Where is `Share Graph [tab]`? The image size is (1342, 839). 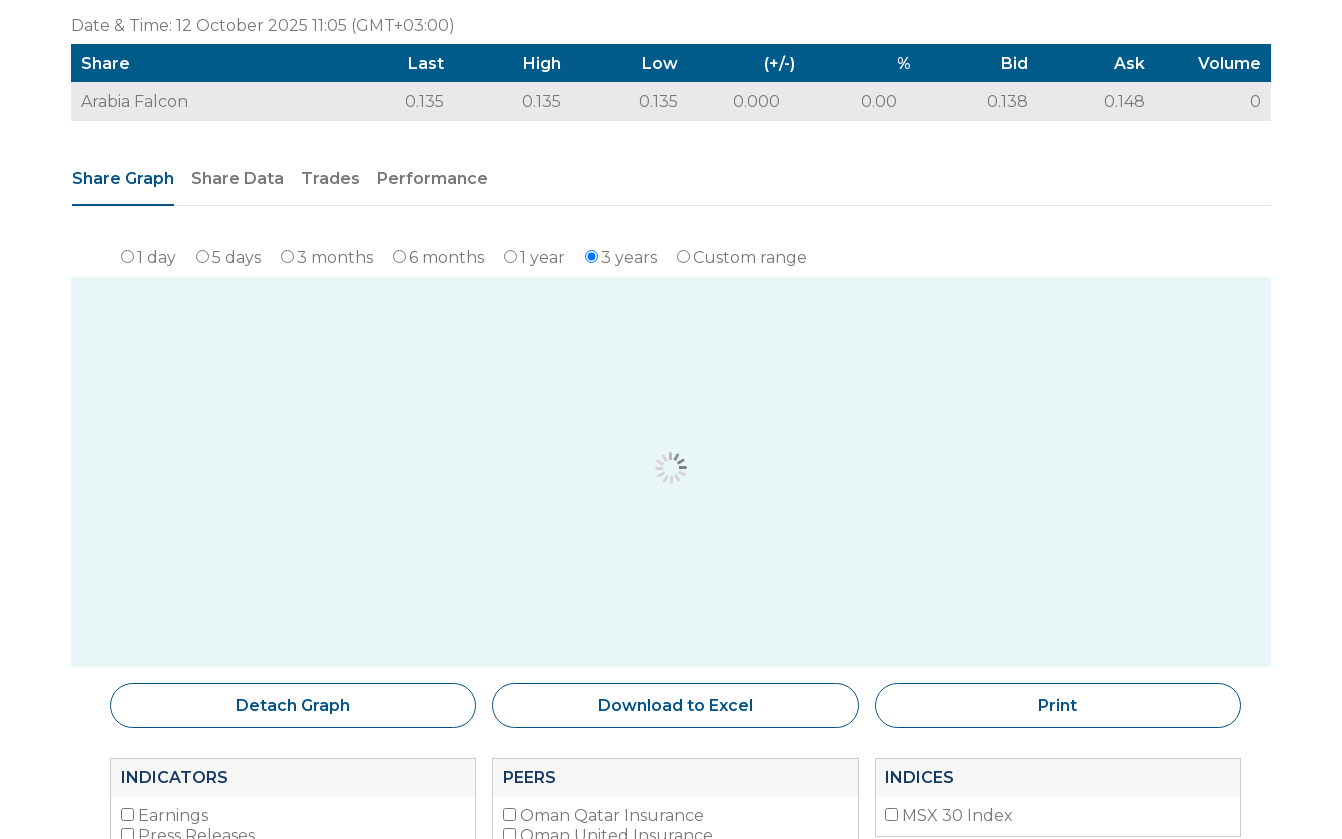 Share Graph [tab] is located at coordinates (123, 178).